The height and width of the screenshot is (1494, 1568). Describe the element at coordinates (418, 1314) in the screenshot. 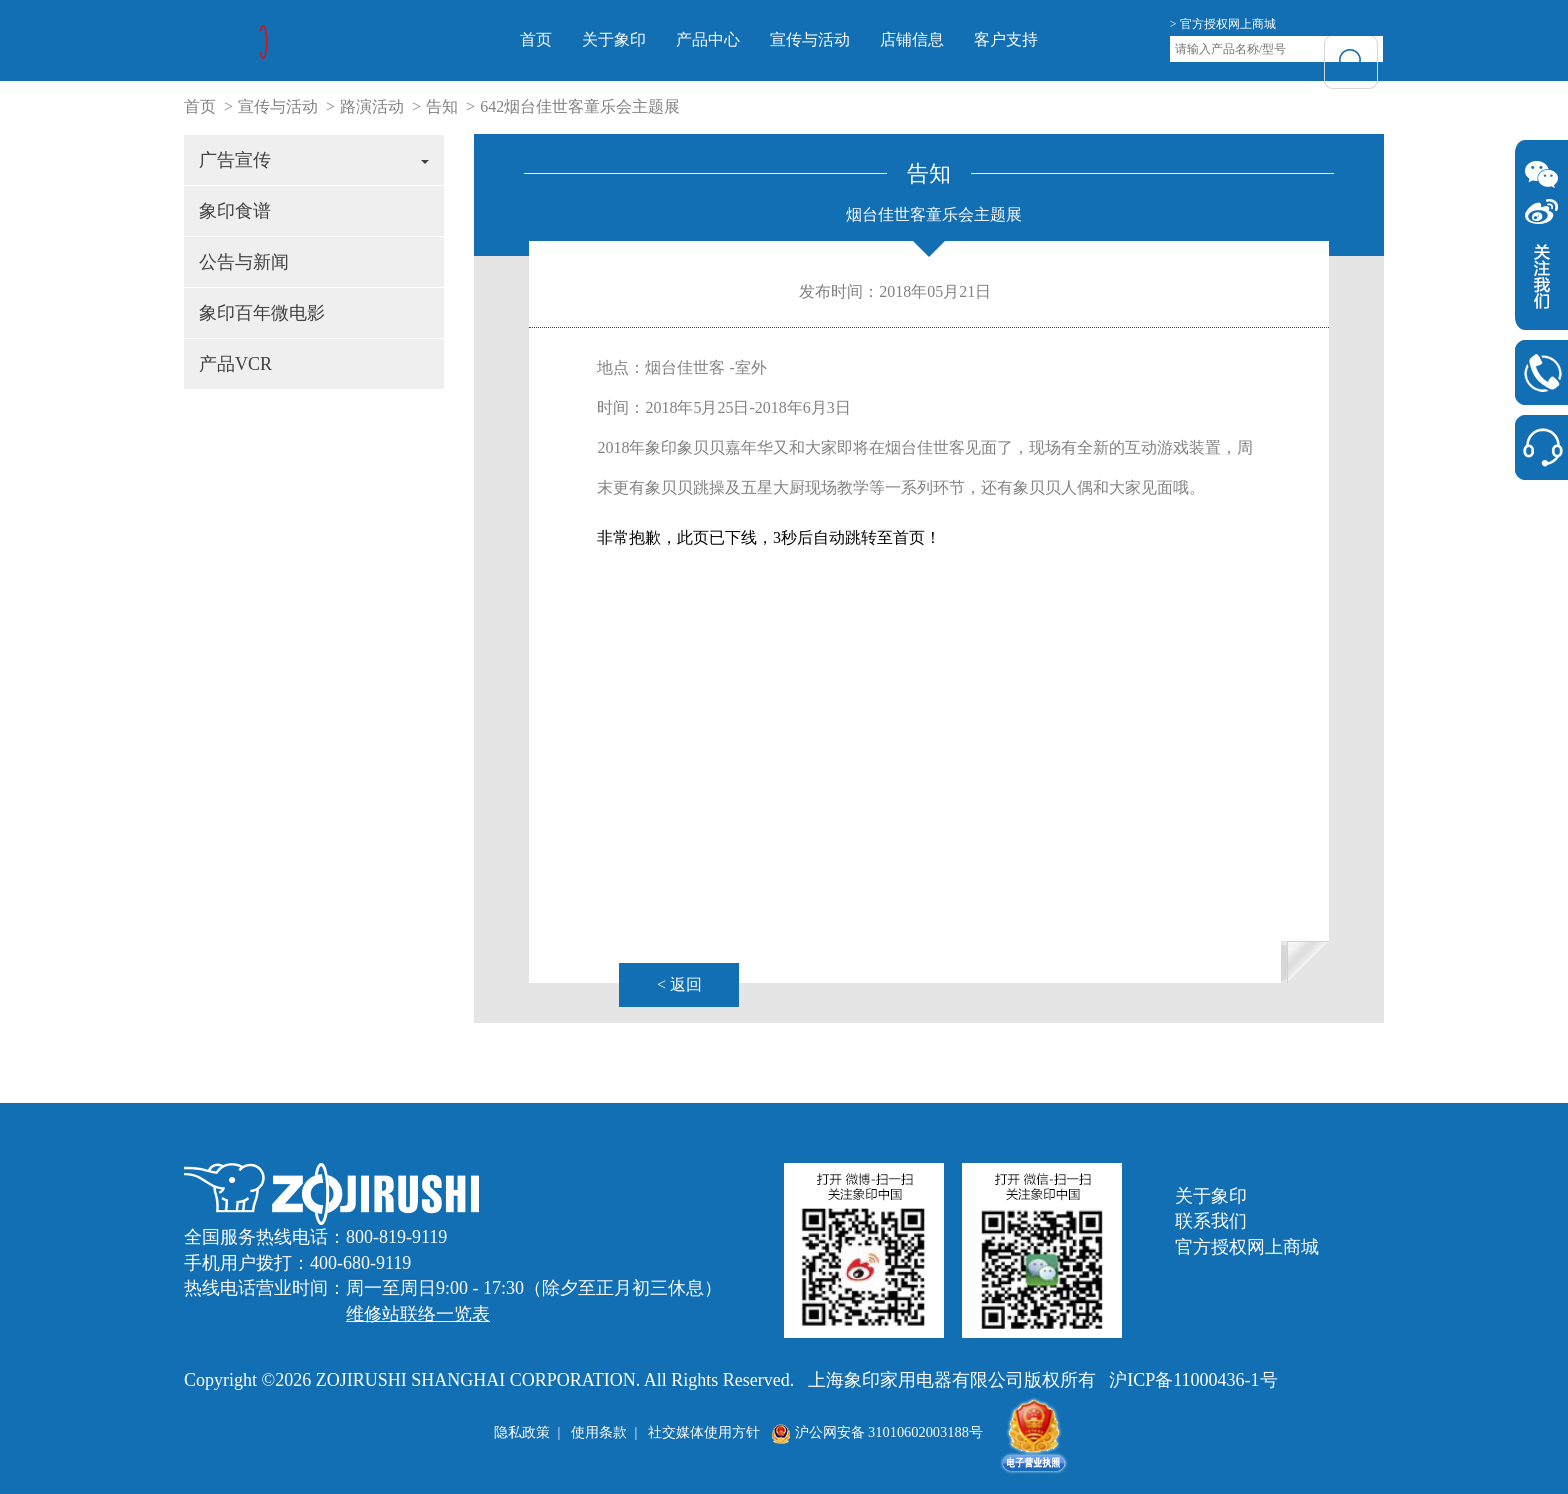

I see `维修站联络一览表` at that location.